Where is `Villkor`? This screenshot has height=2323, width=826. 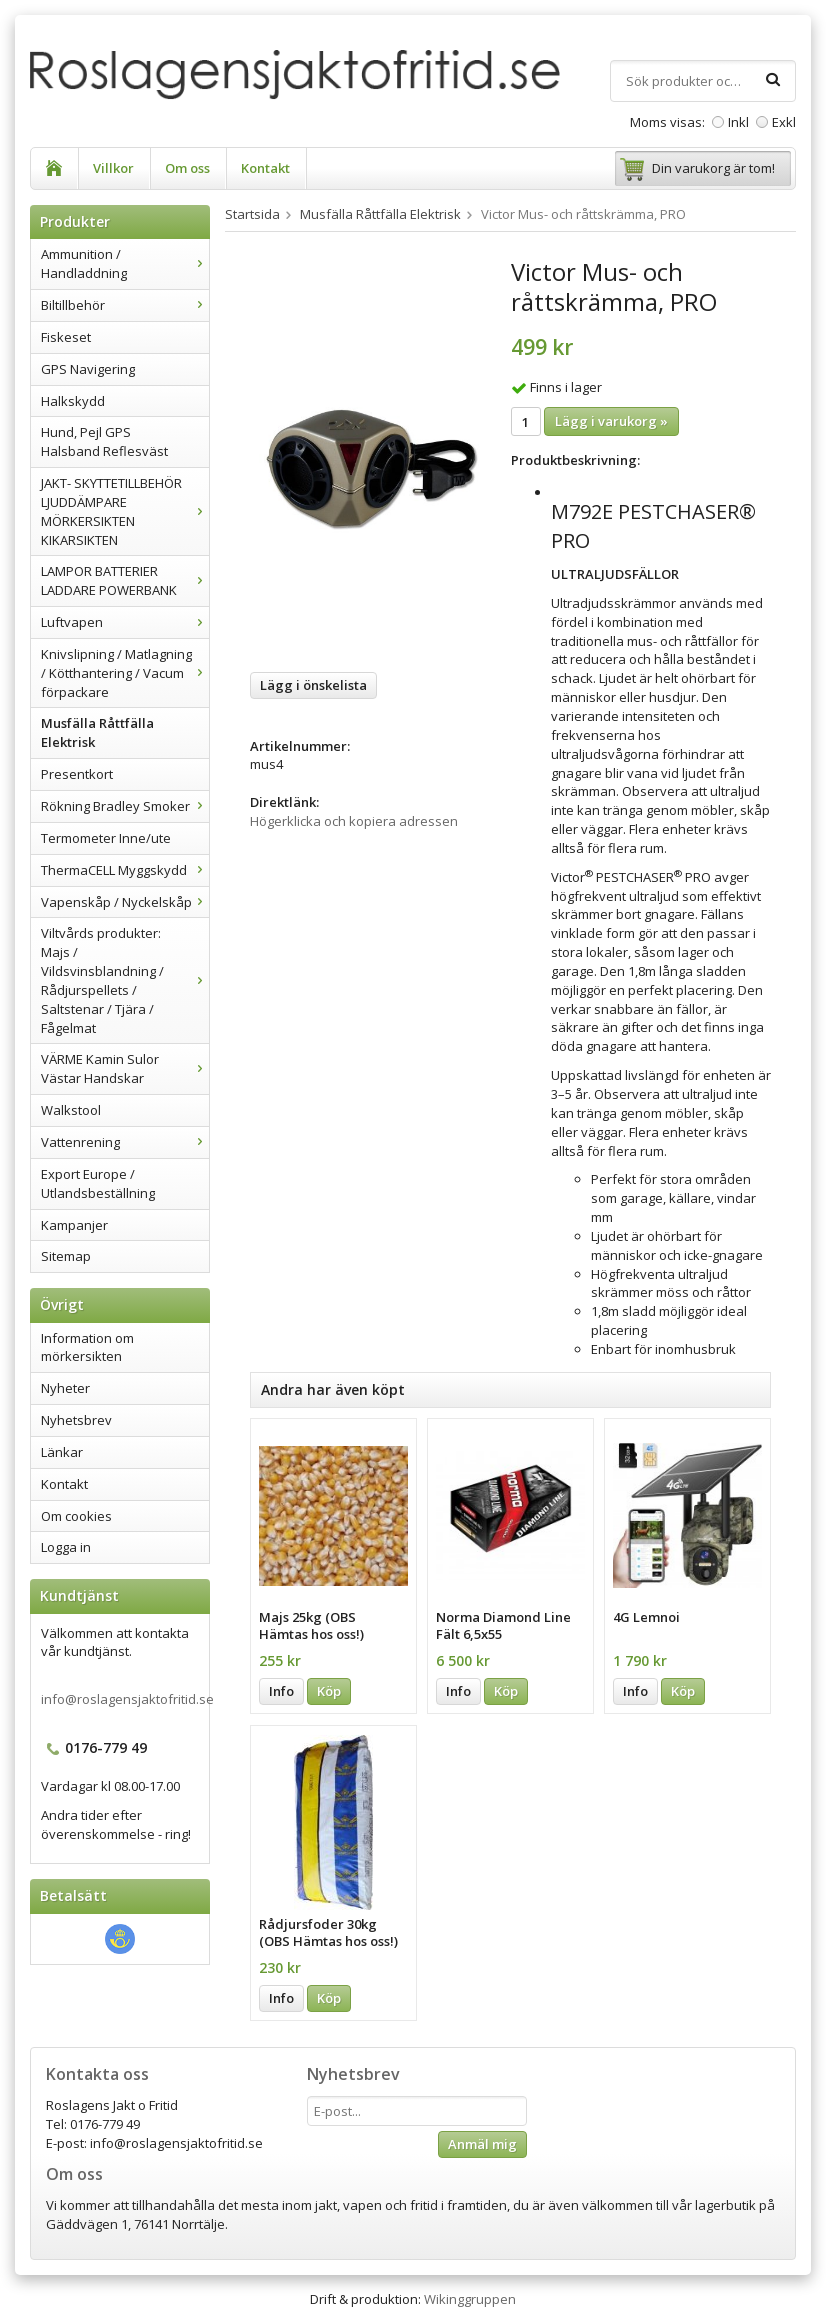
Villkor is located at coordinates (113, 168).